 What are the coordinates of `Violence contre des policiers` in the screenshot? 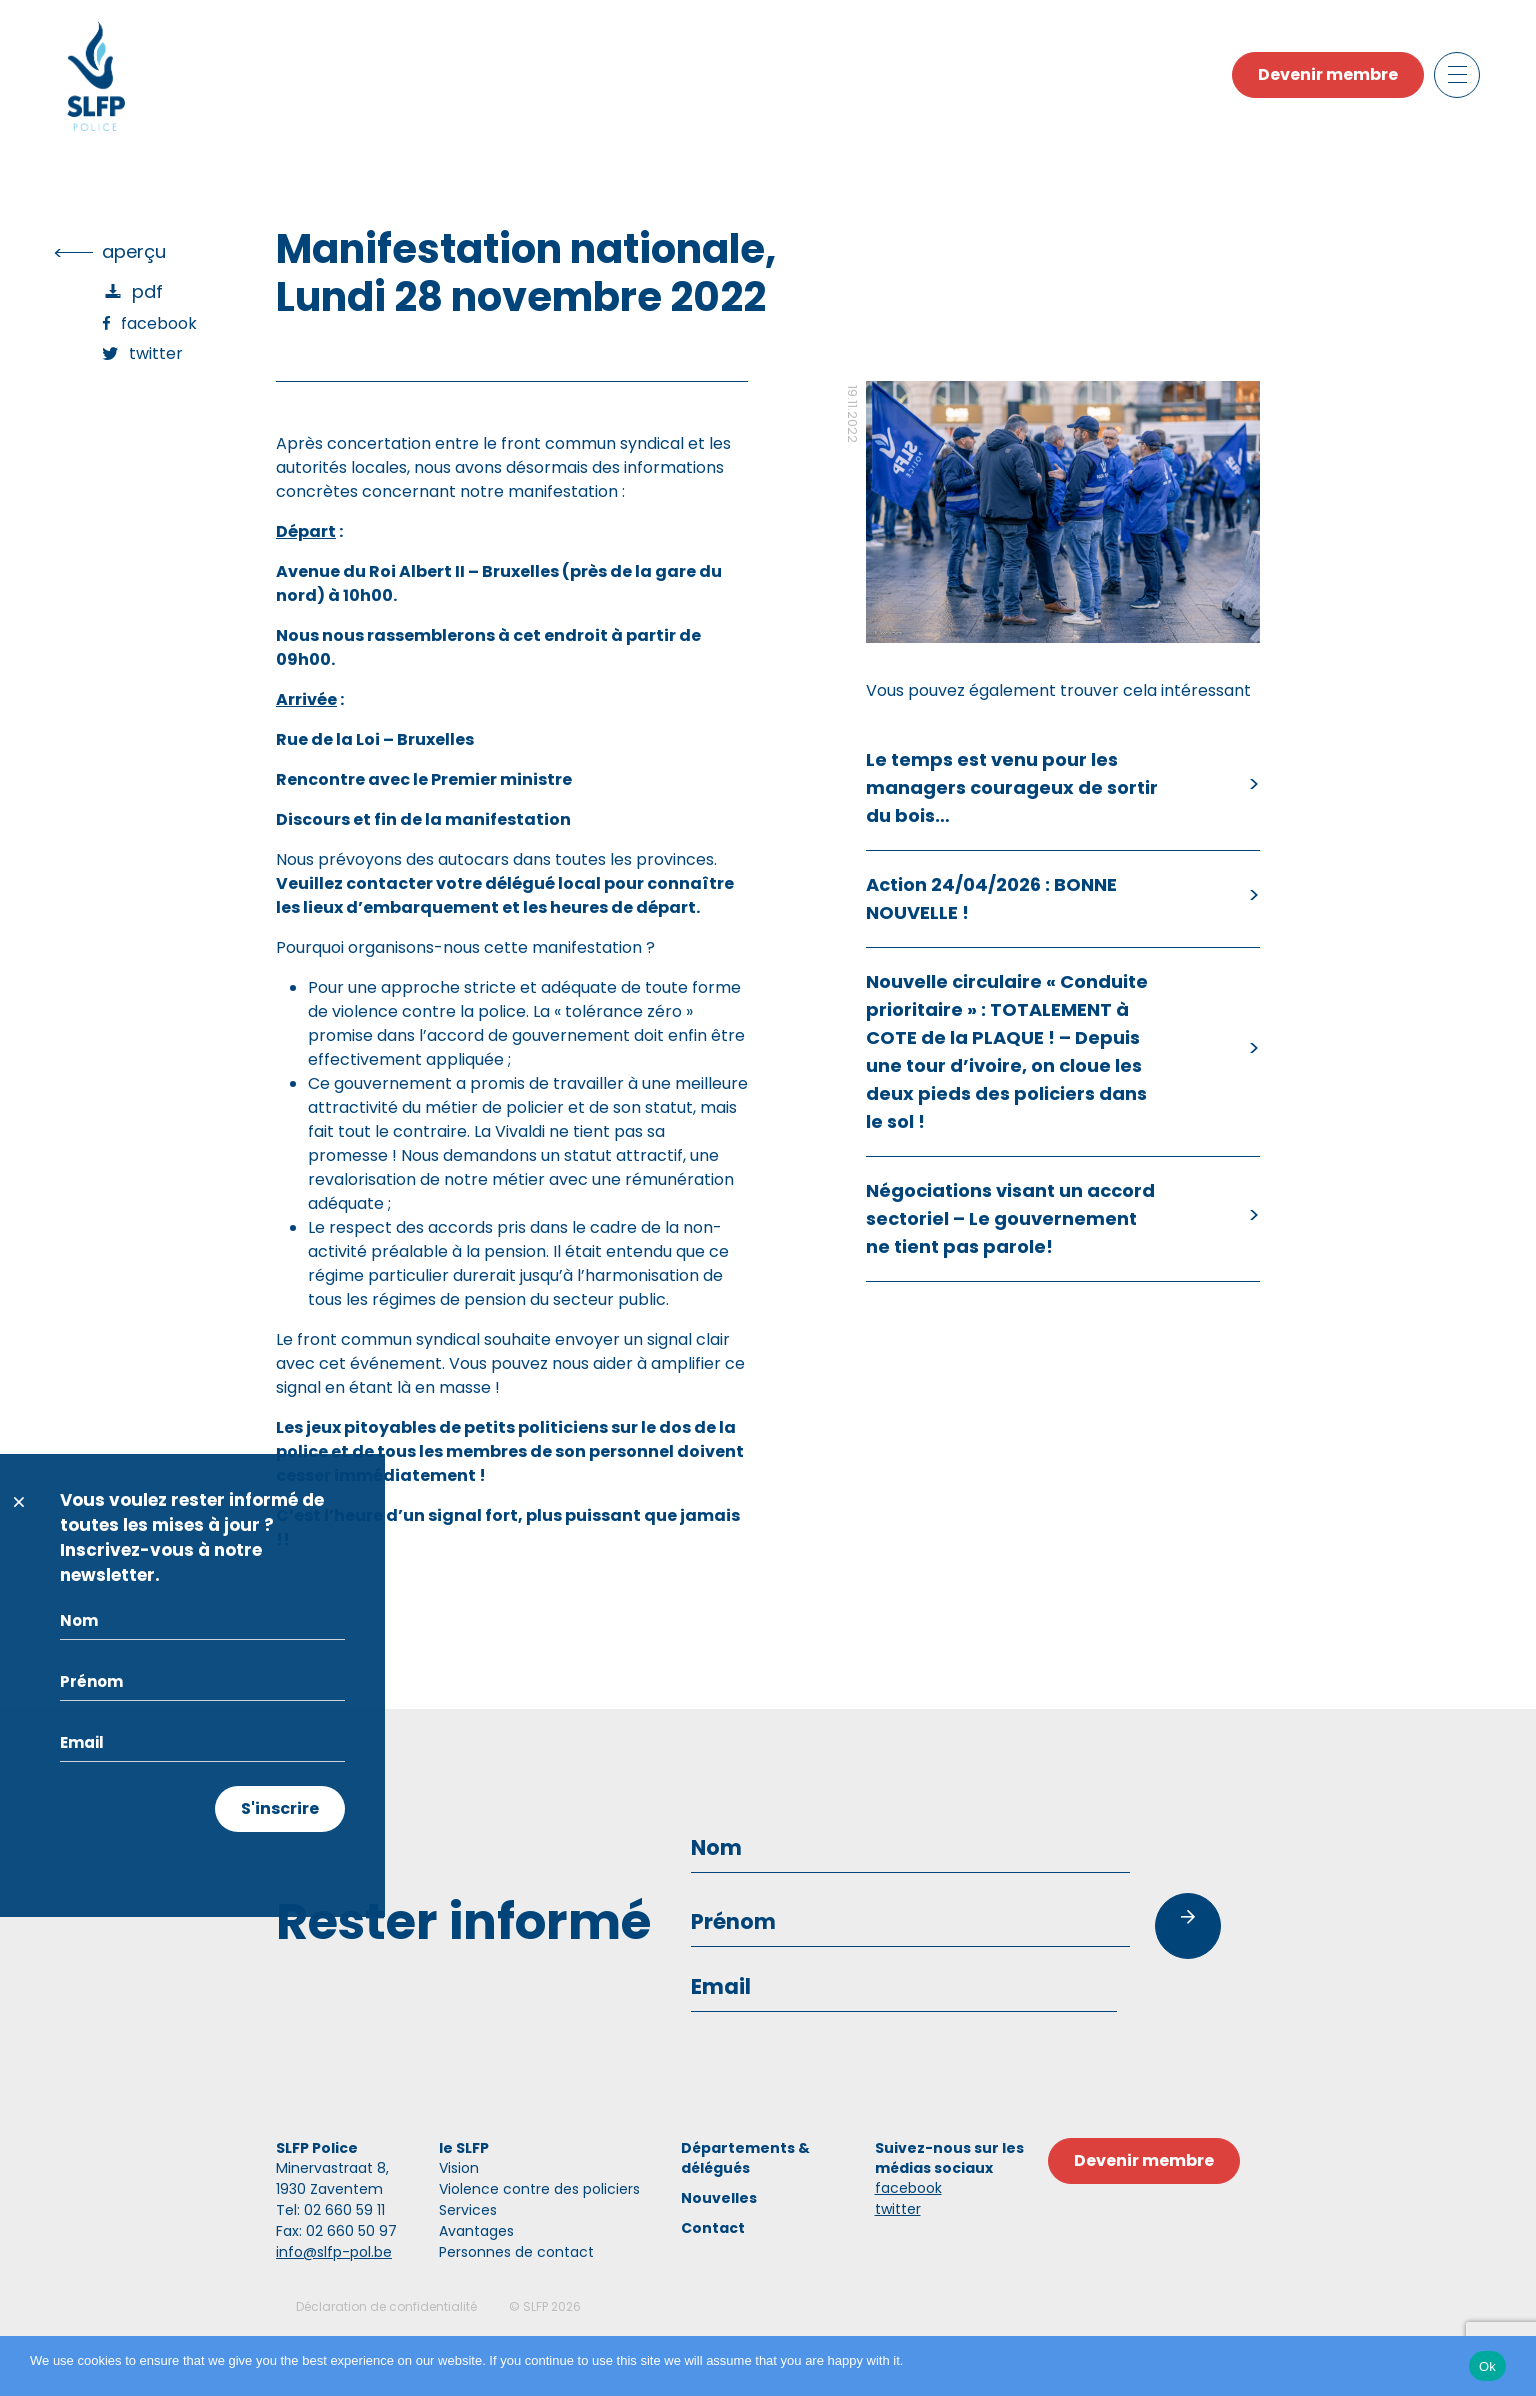 It's located at (539, 2189).